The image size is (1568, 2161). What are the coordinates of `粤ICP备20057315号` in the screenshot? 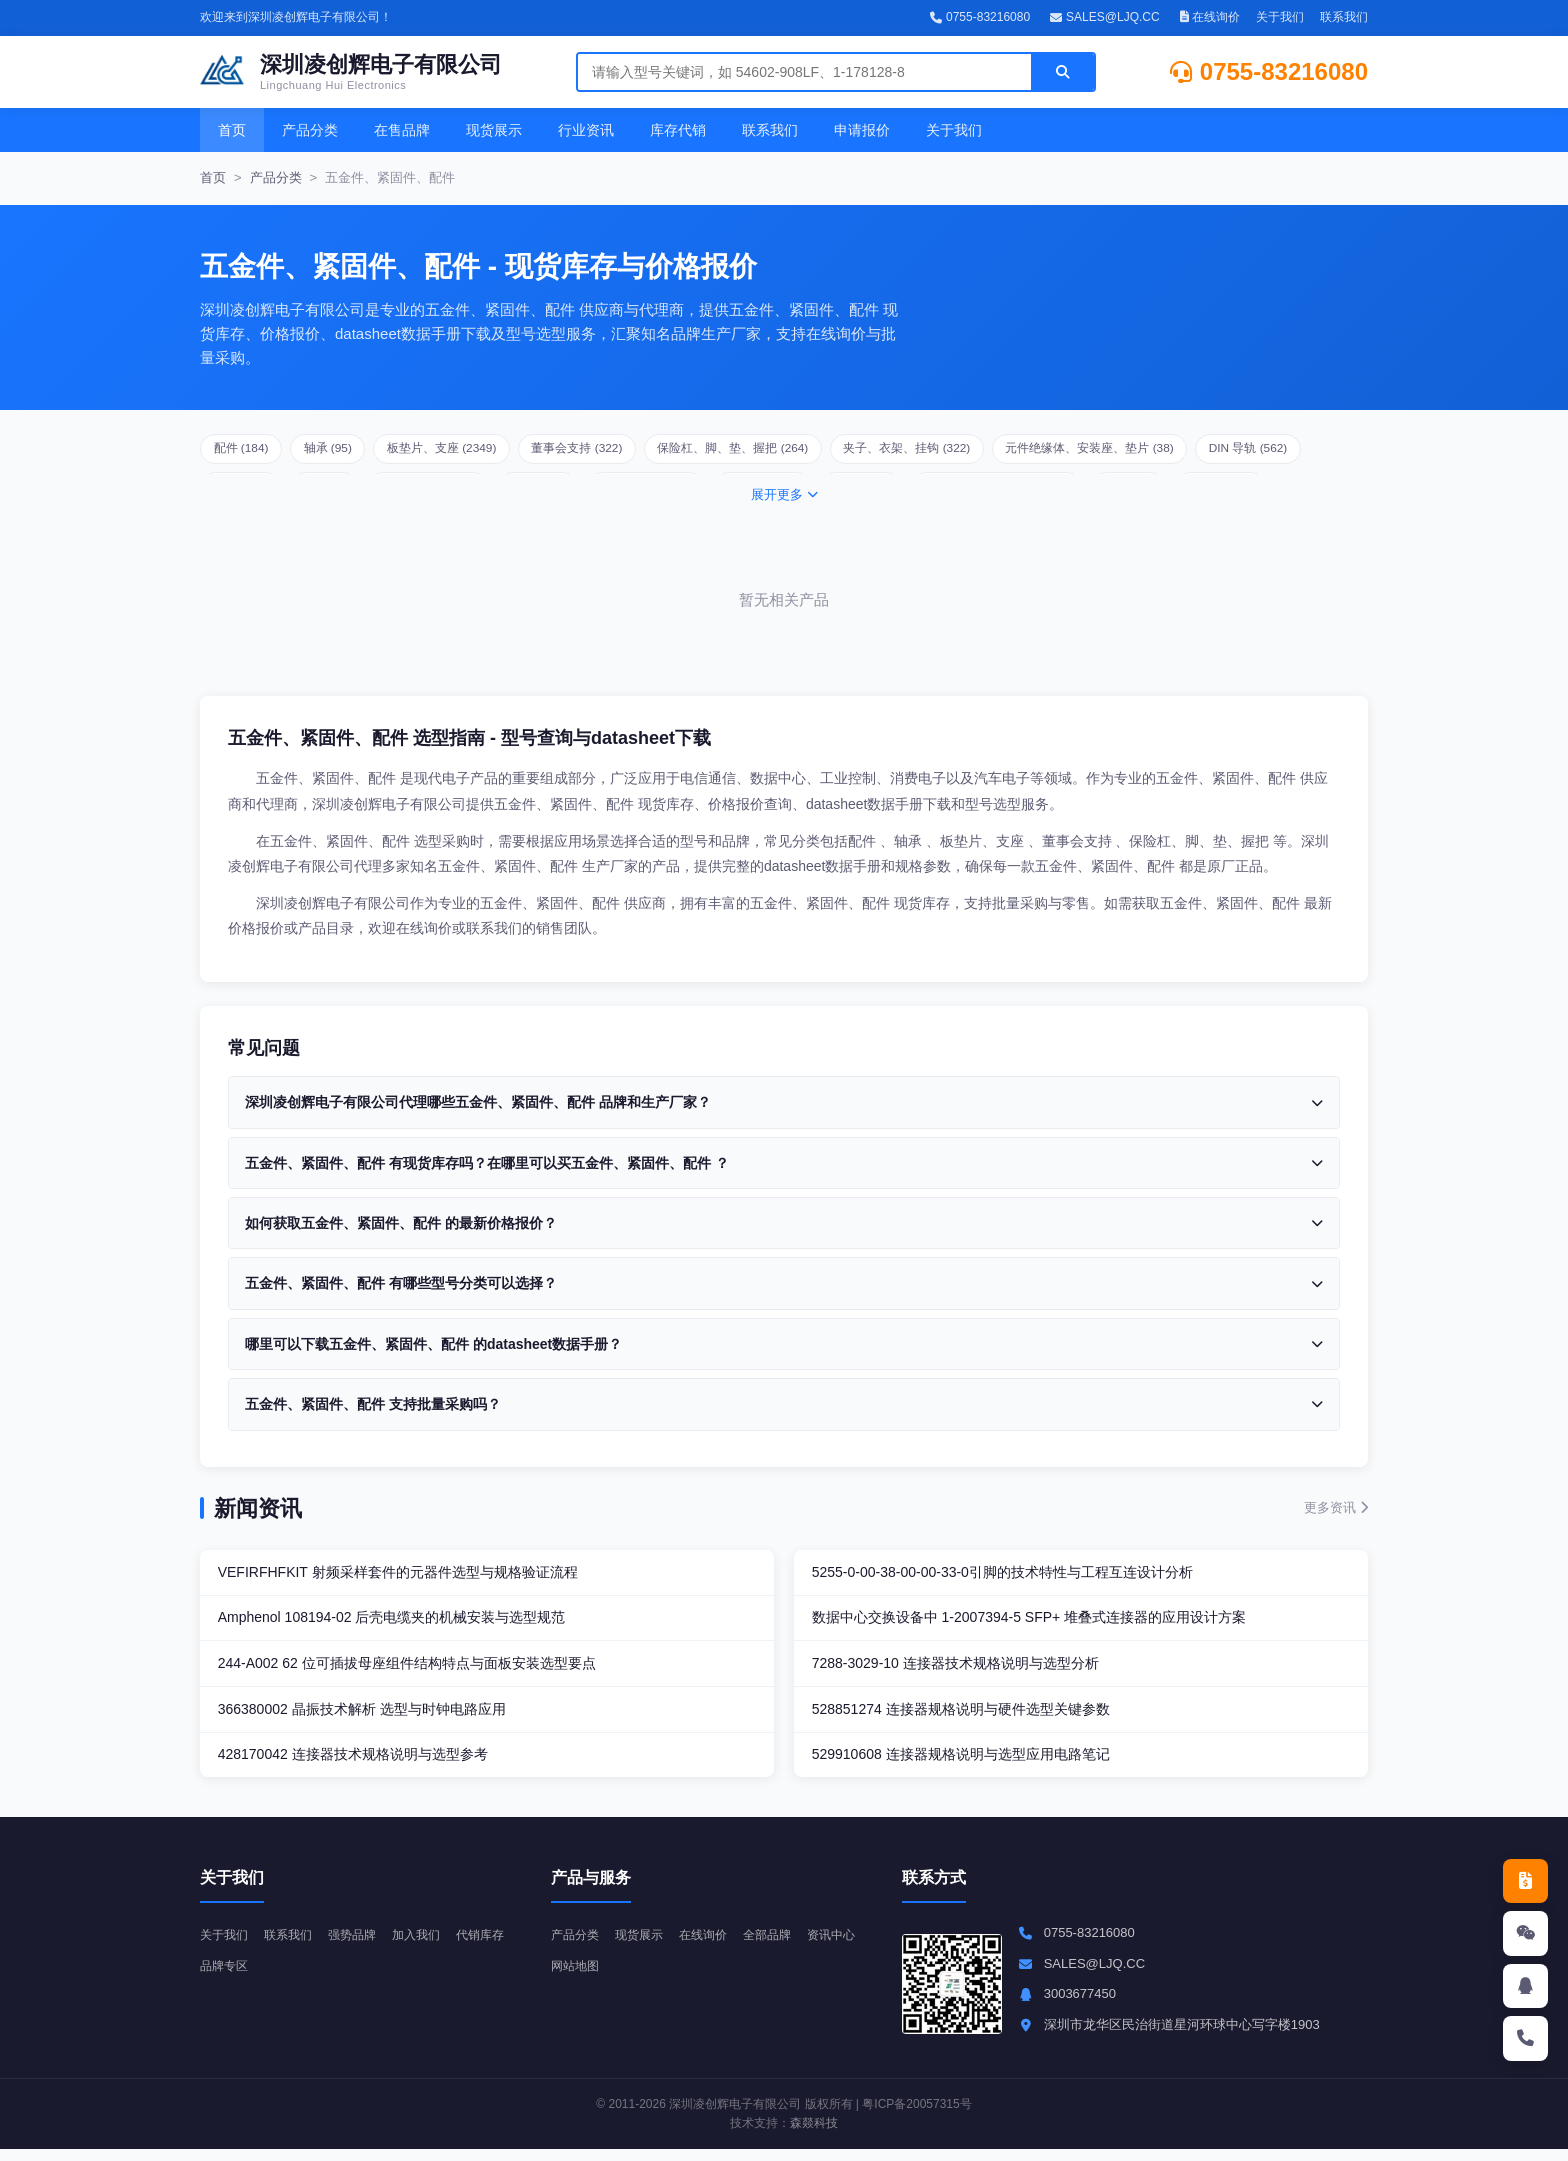 It's located at (916, 2116).